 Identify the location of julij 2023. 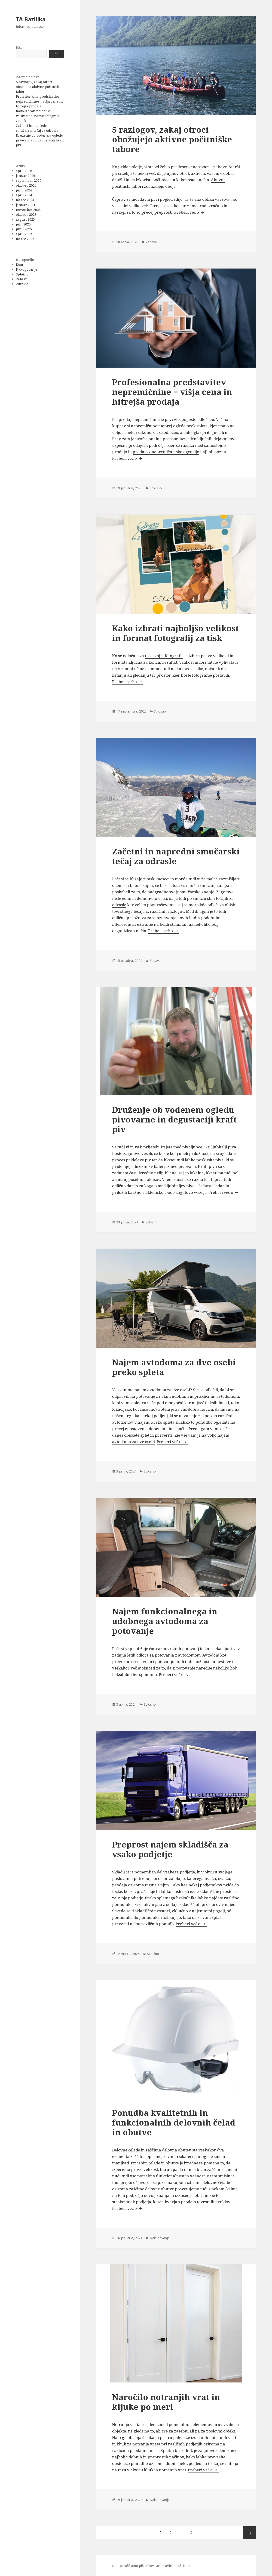
(23, 224).